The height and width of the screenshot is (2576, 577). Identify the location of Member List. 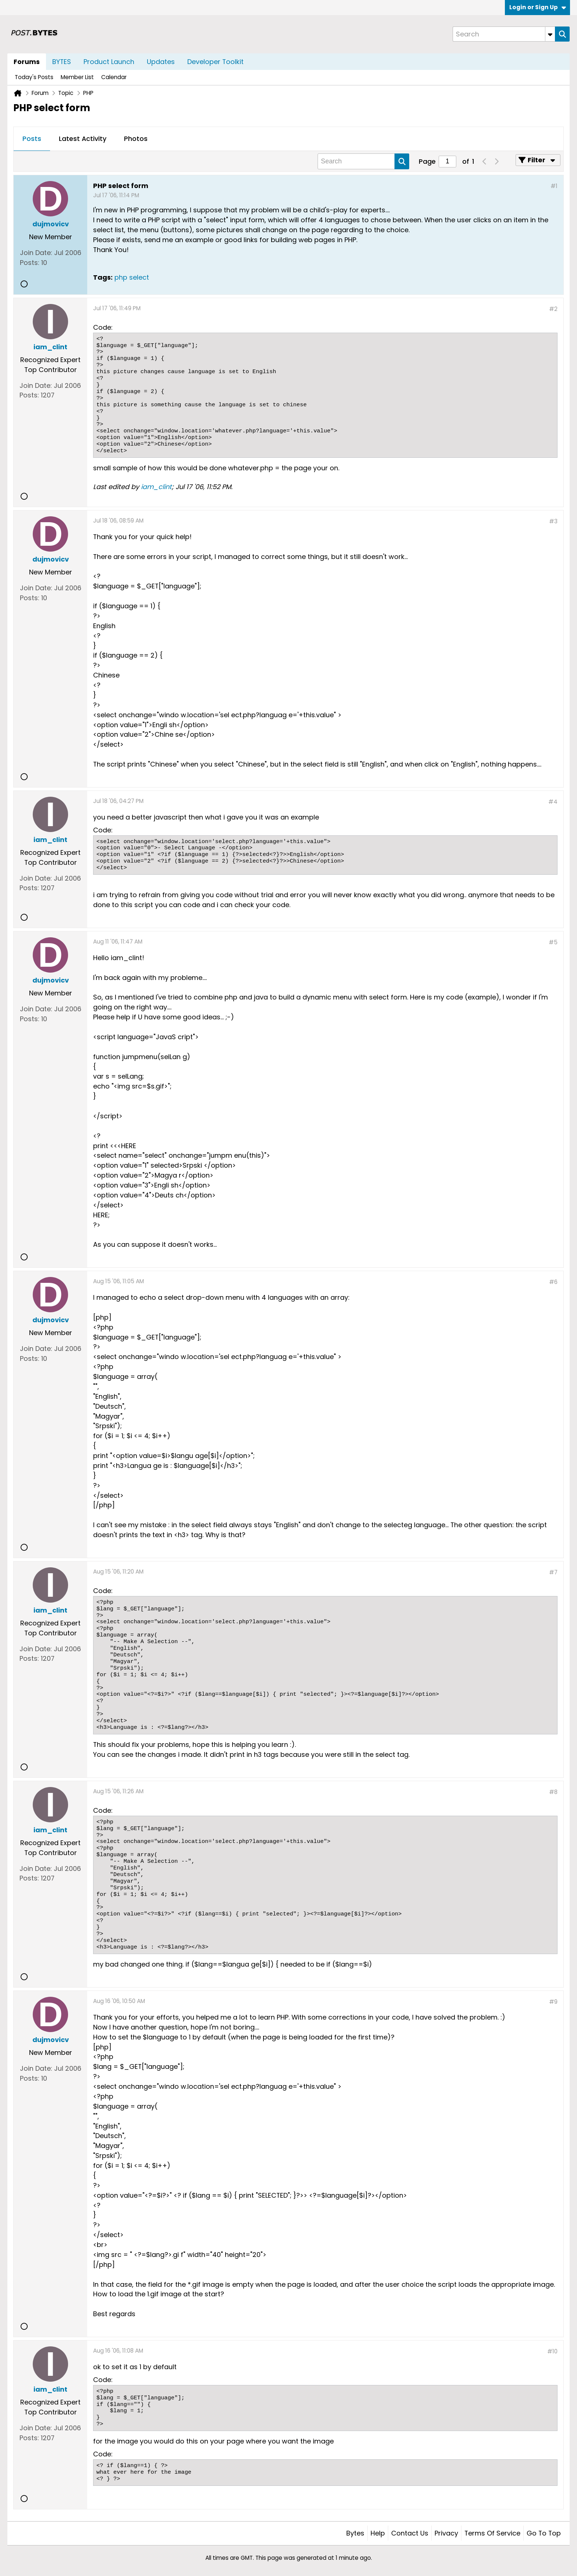
(77, 77).